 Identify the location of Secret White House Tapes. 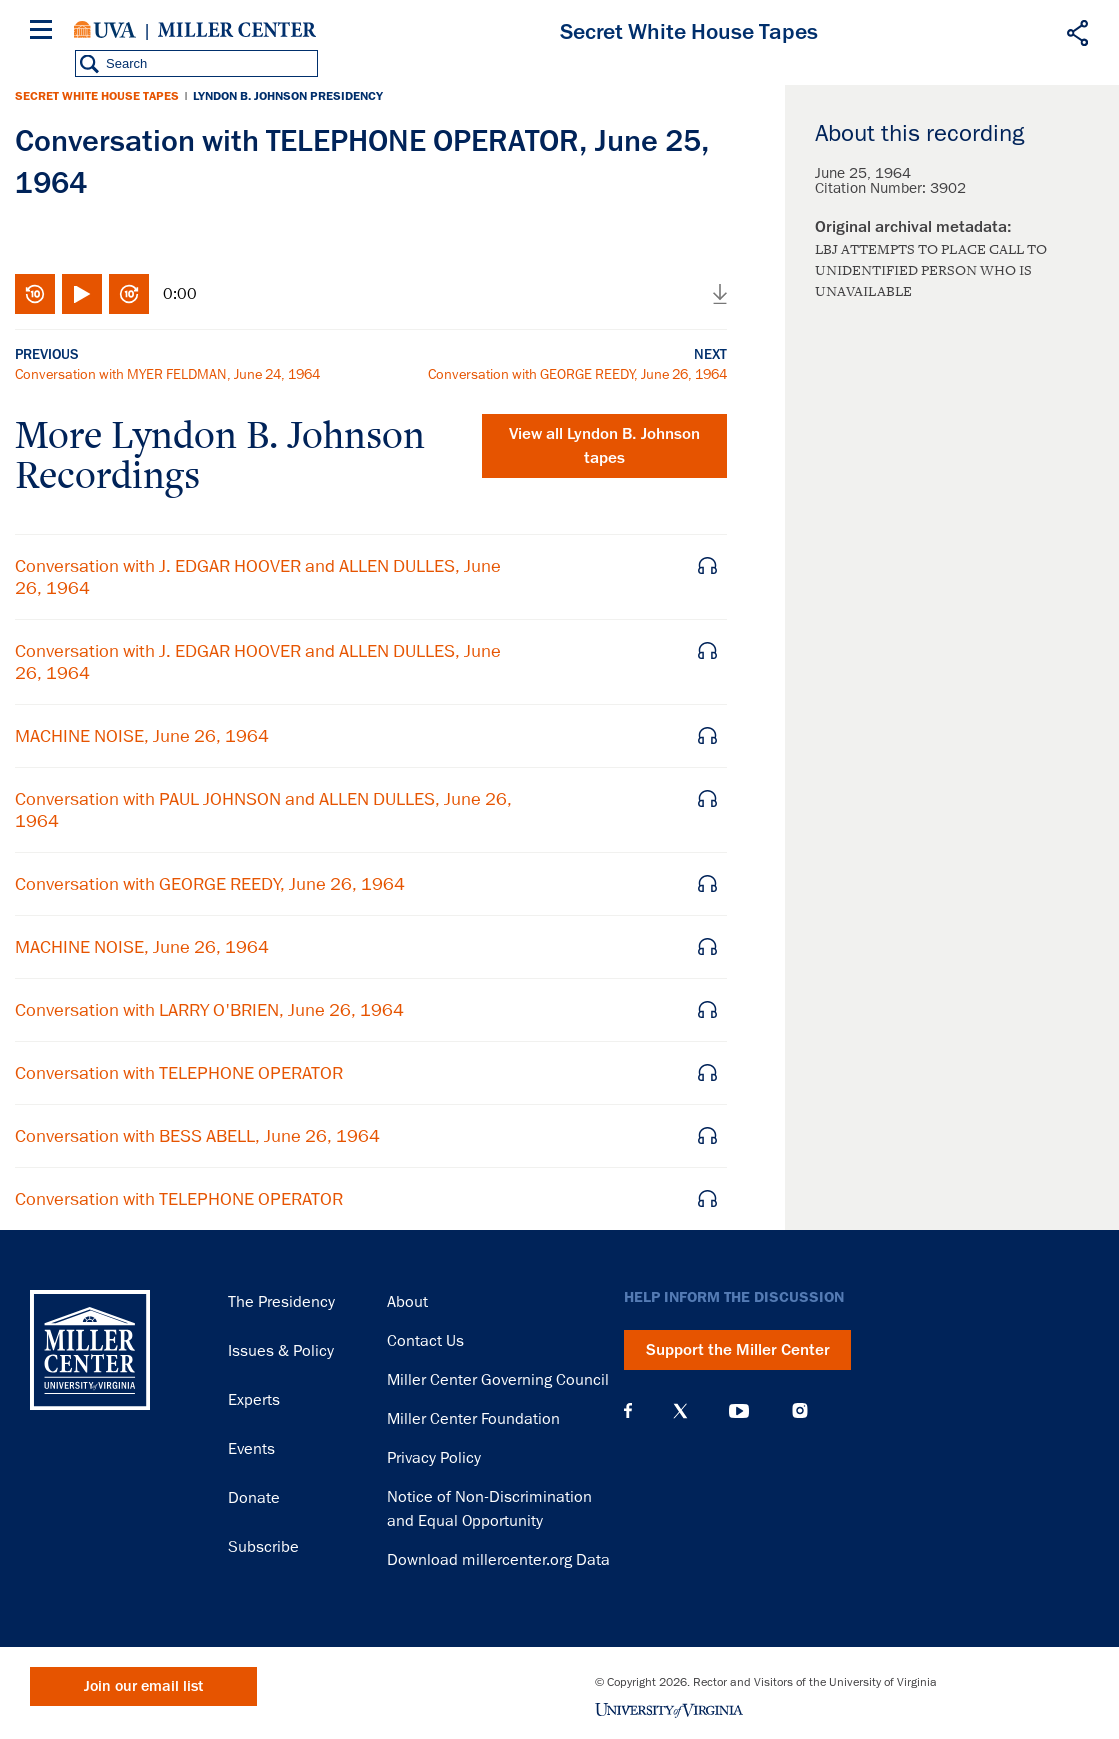
(97, 96).